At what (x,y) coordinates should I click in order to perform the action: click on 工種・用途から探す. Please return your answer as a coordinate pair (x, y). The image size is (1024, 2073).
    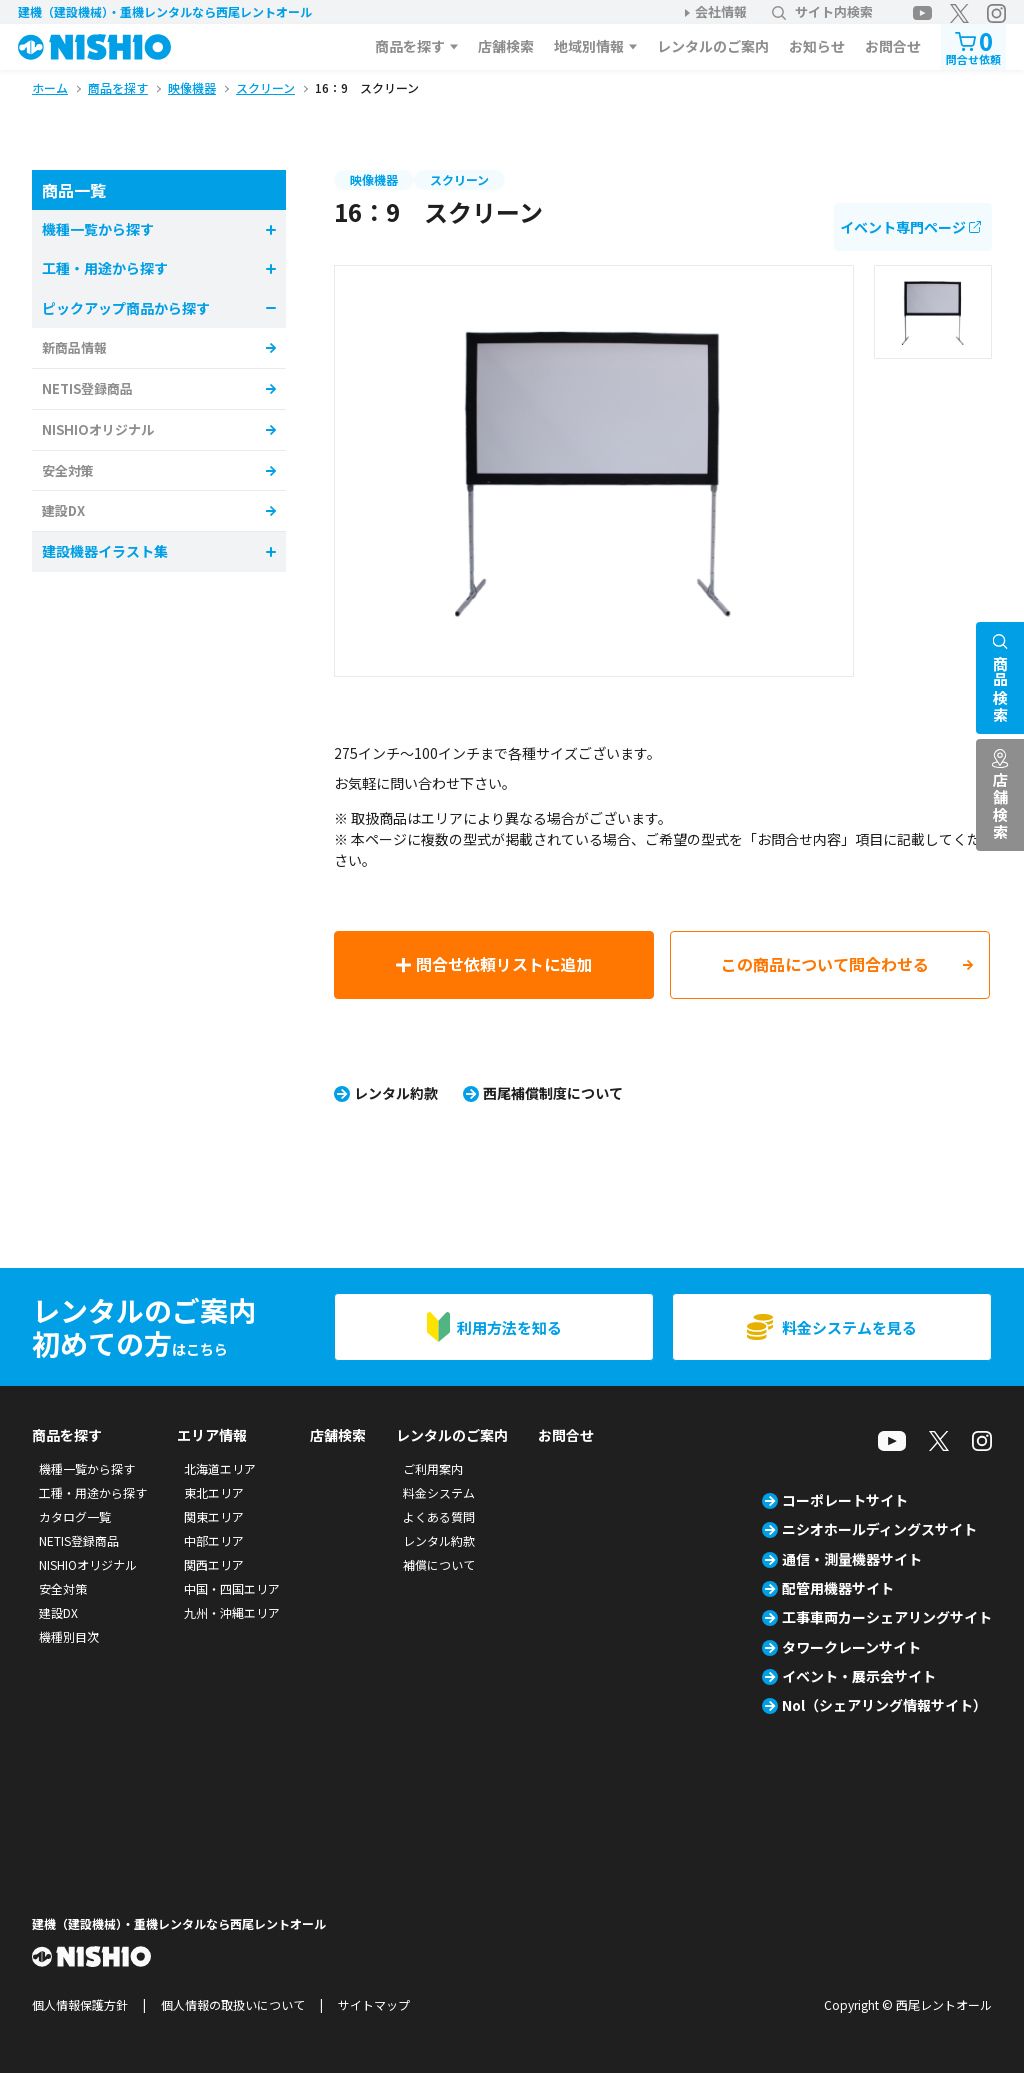
    Looking at the image, I should click on (93, 1492).